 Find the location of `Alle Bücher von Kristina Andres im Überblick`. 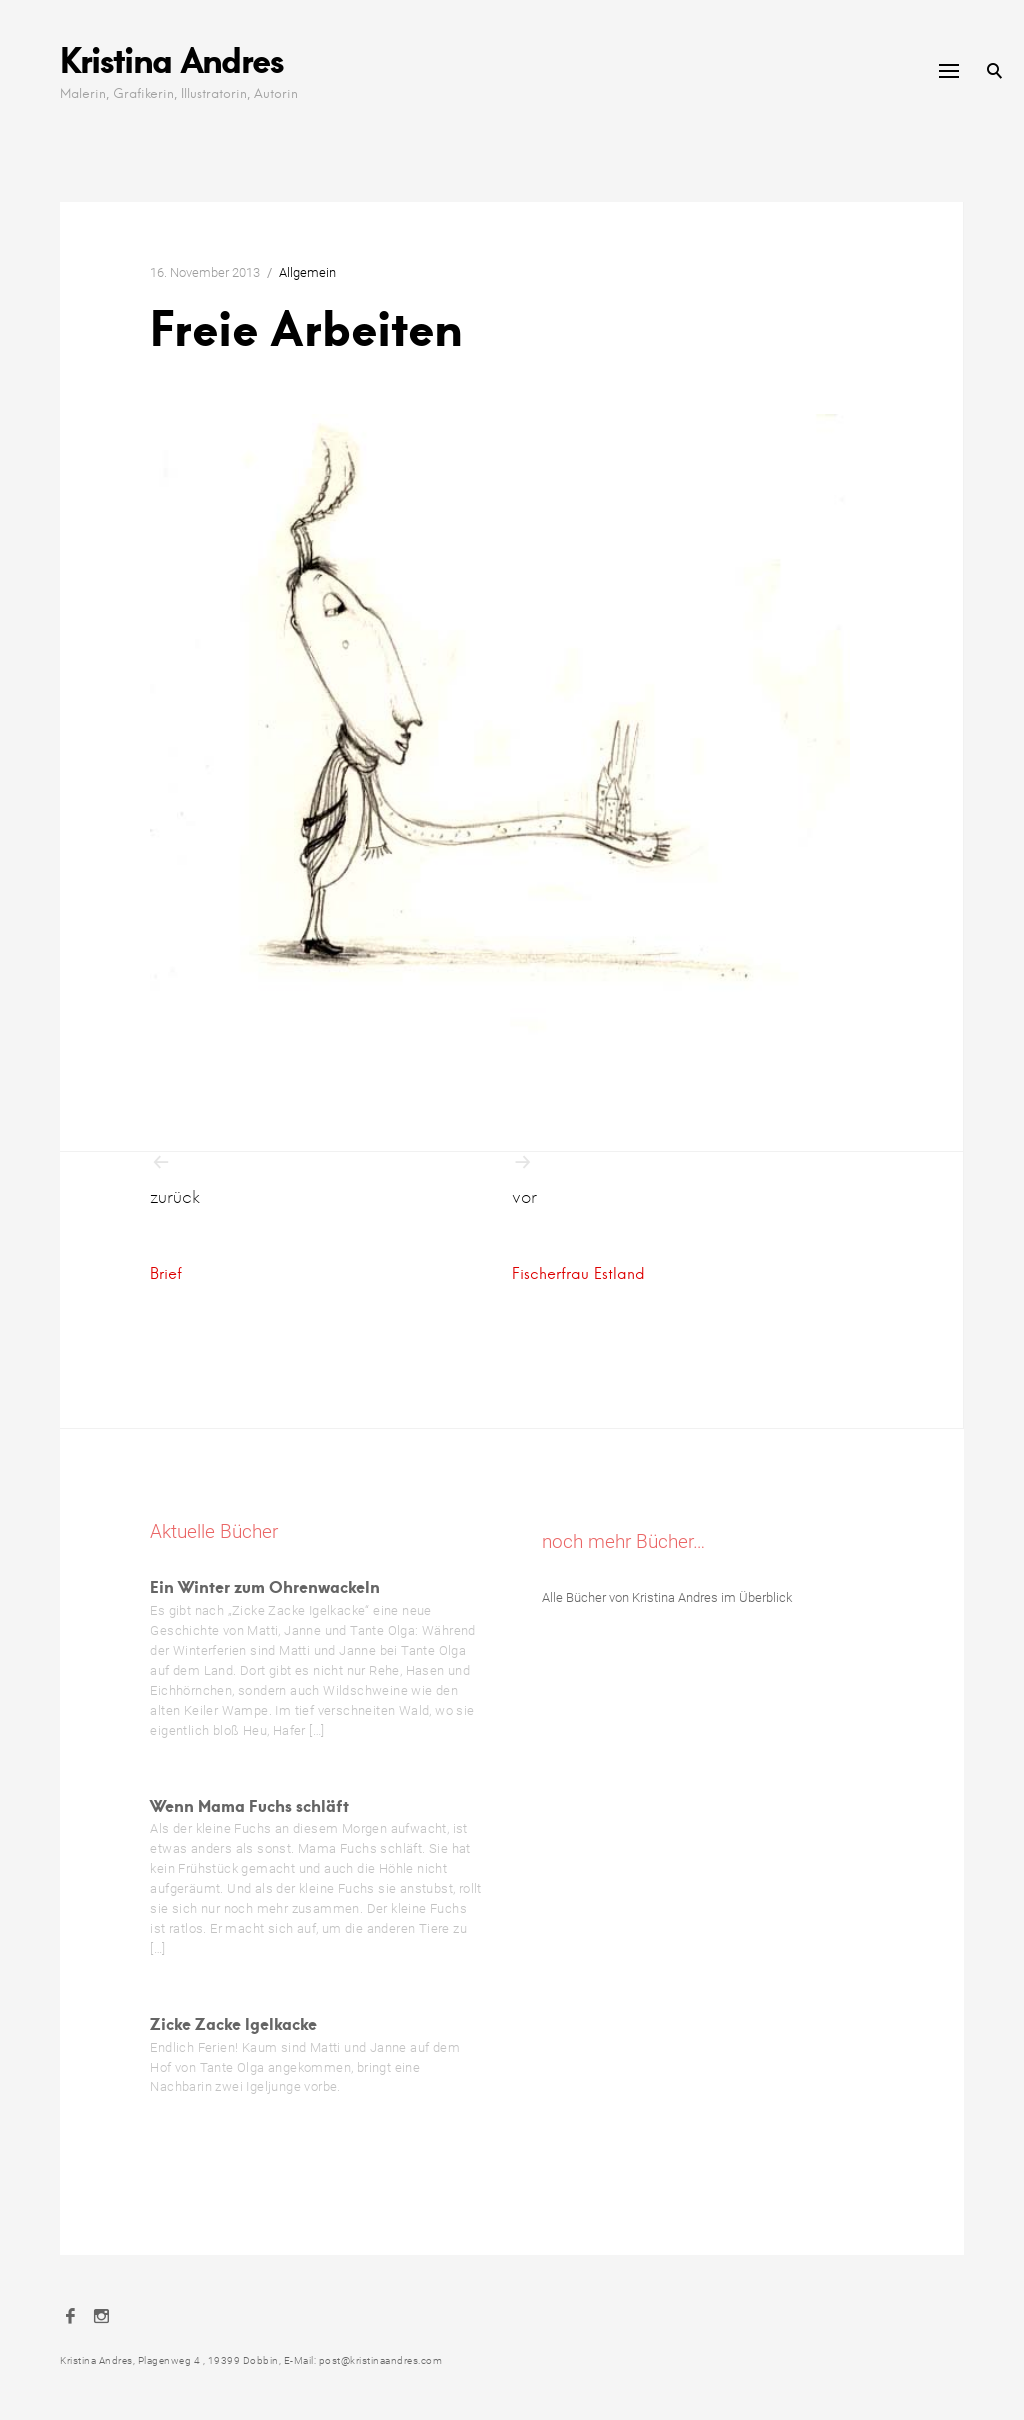

Alle Bücher von Kristina Andres im Überblick is located at coordinates (667, 1597).